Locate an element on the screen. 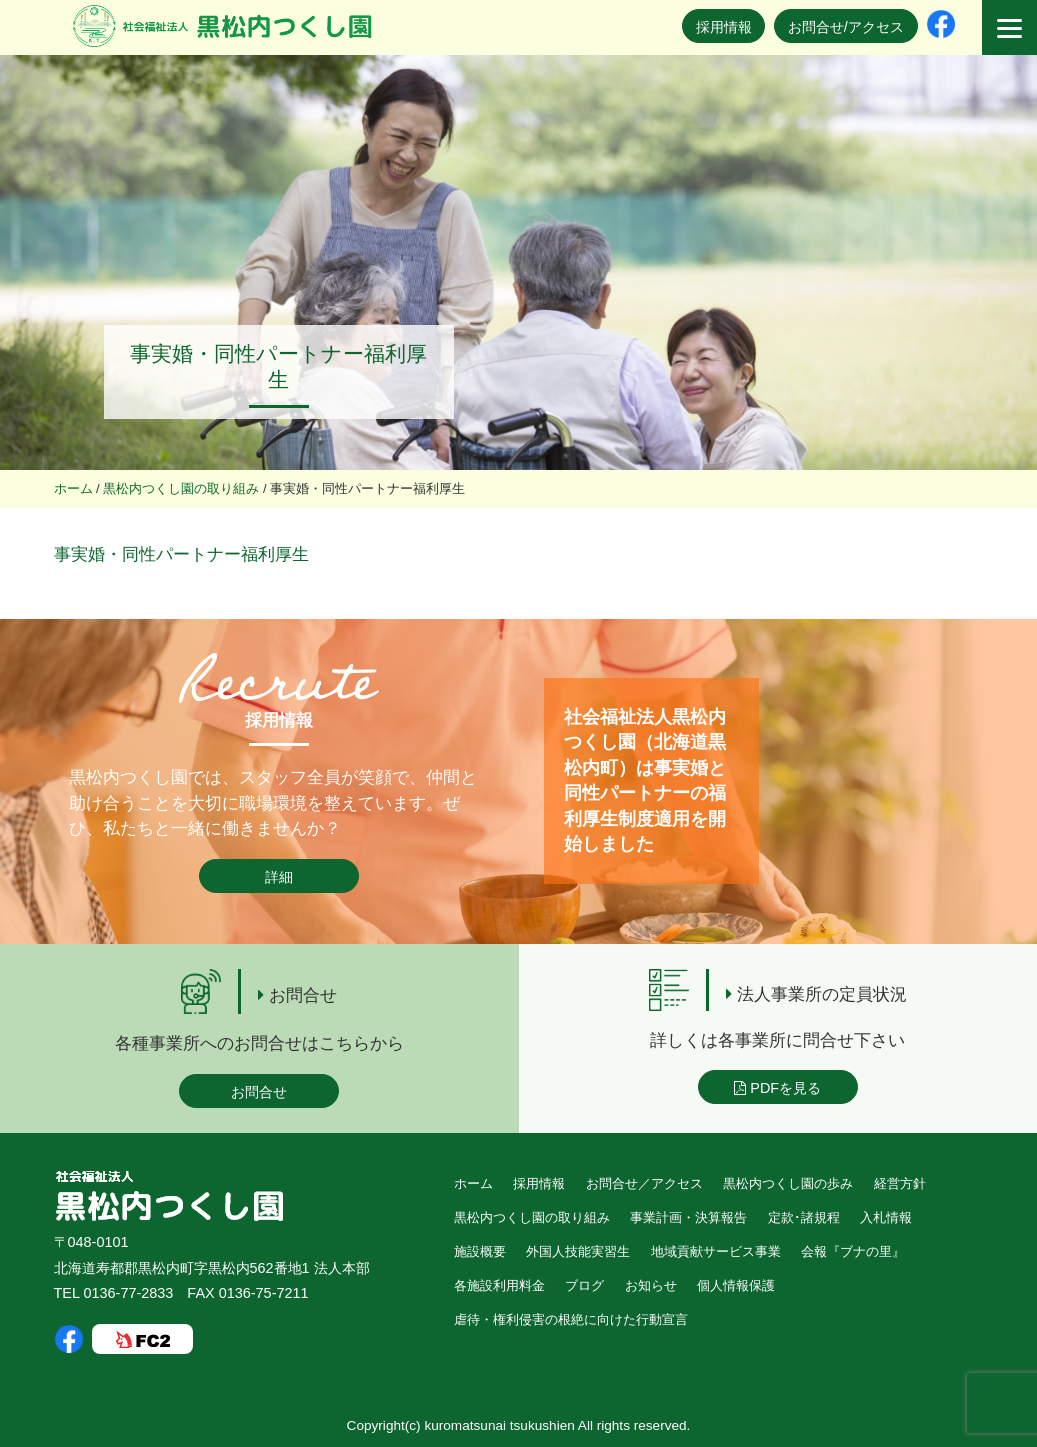  各施設利用料金 is located at coordinates (499, 1285).